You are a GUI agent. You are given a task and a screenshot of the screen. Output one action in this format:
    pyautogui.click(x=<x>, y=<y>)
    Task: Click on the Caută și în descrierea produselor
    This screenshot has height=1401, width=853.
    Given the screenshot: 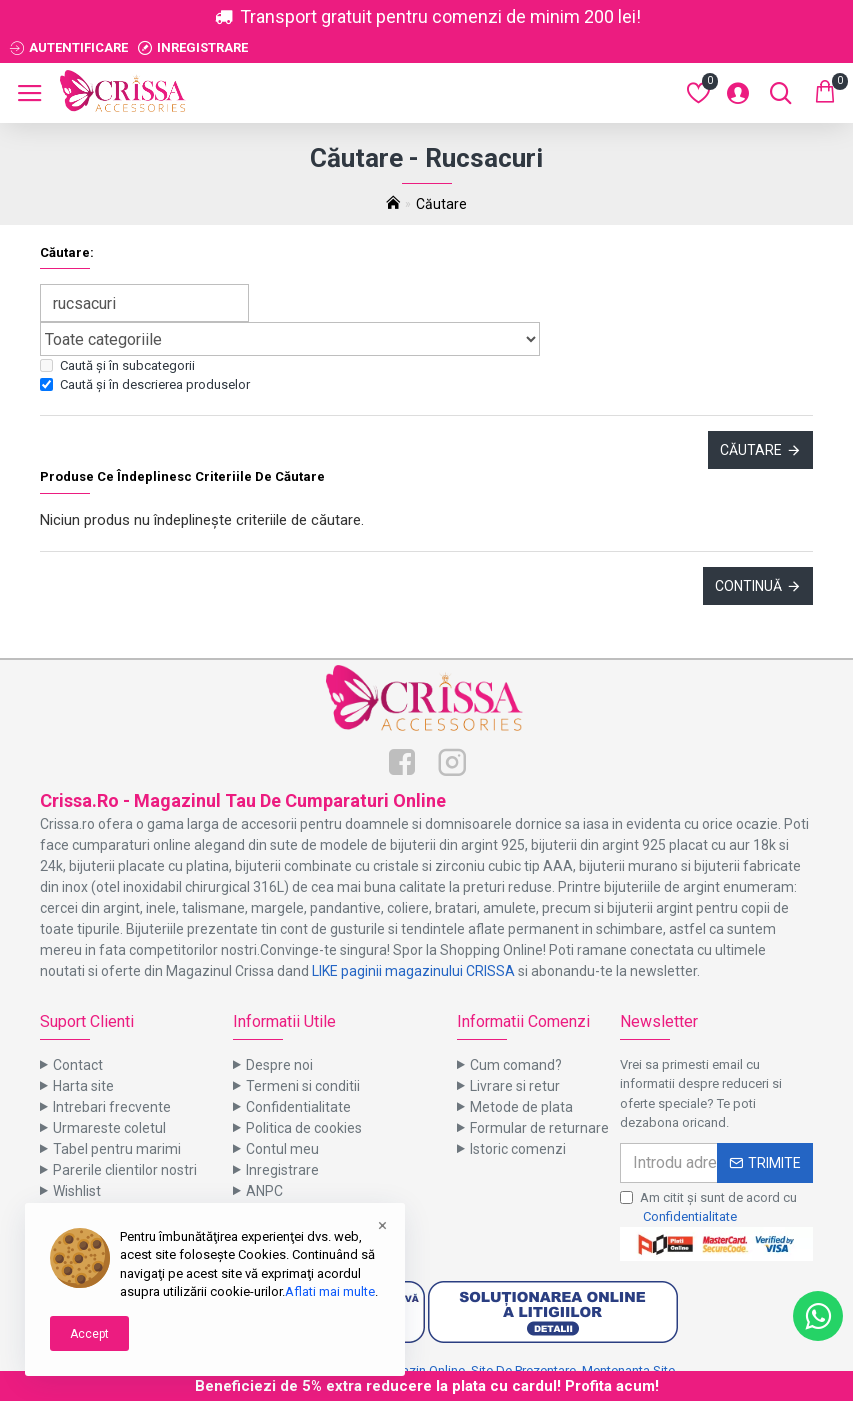 What is the action you would take?
    pyautogui.click(x=145, y=384)
    